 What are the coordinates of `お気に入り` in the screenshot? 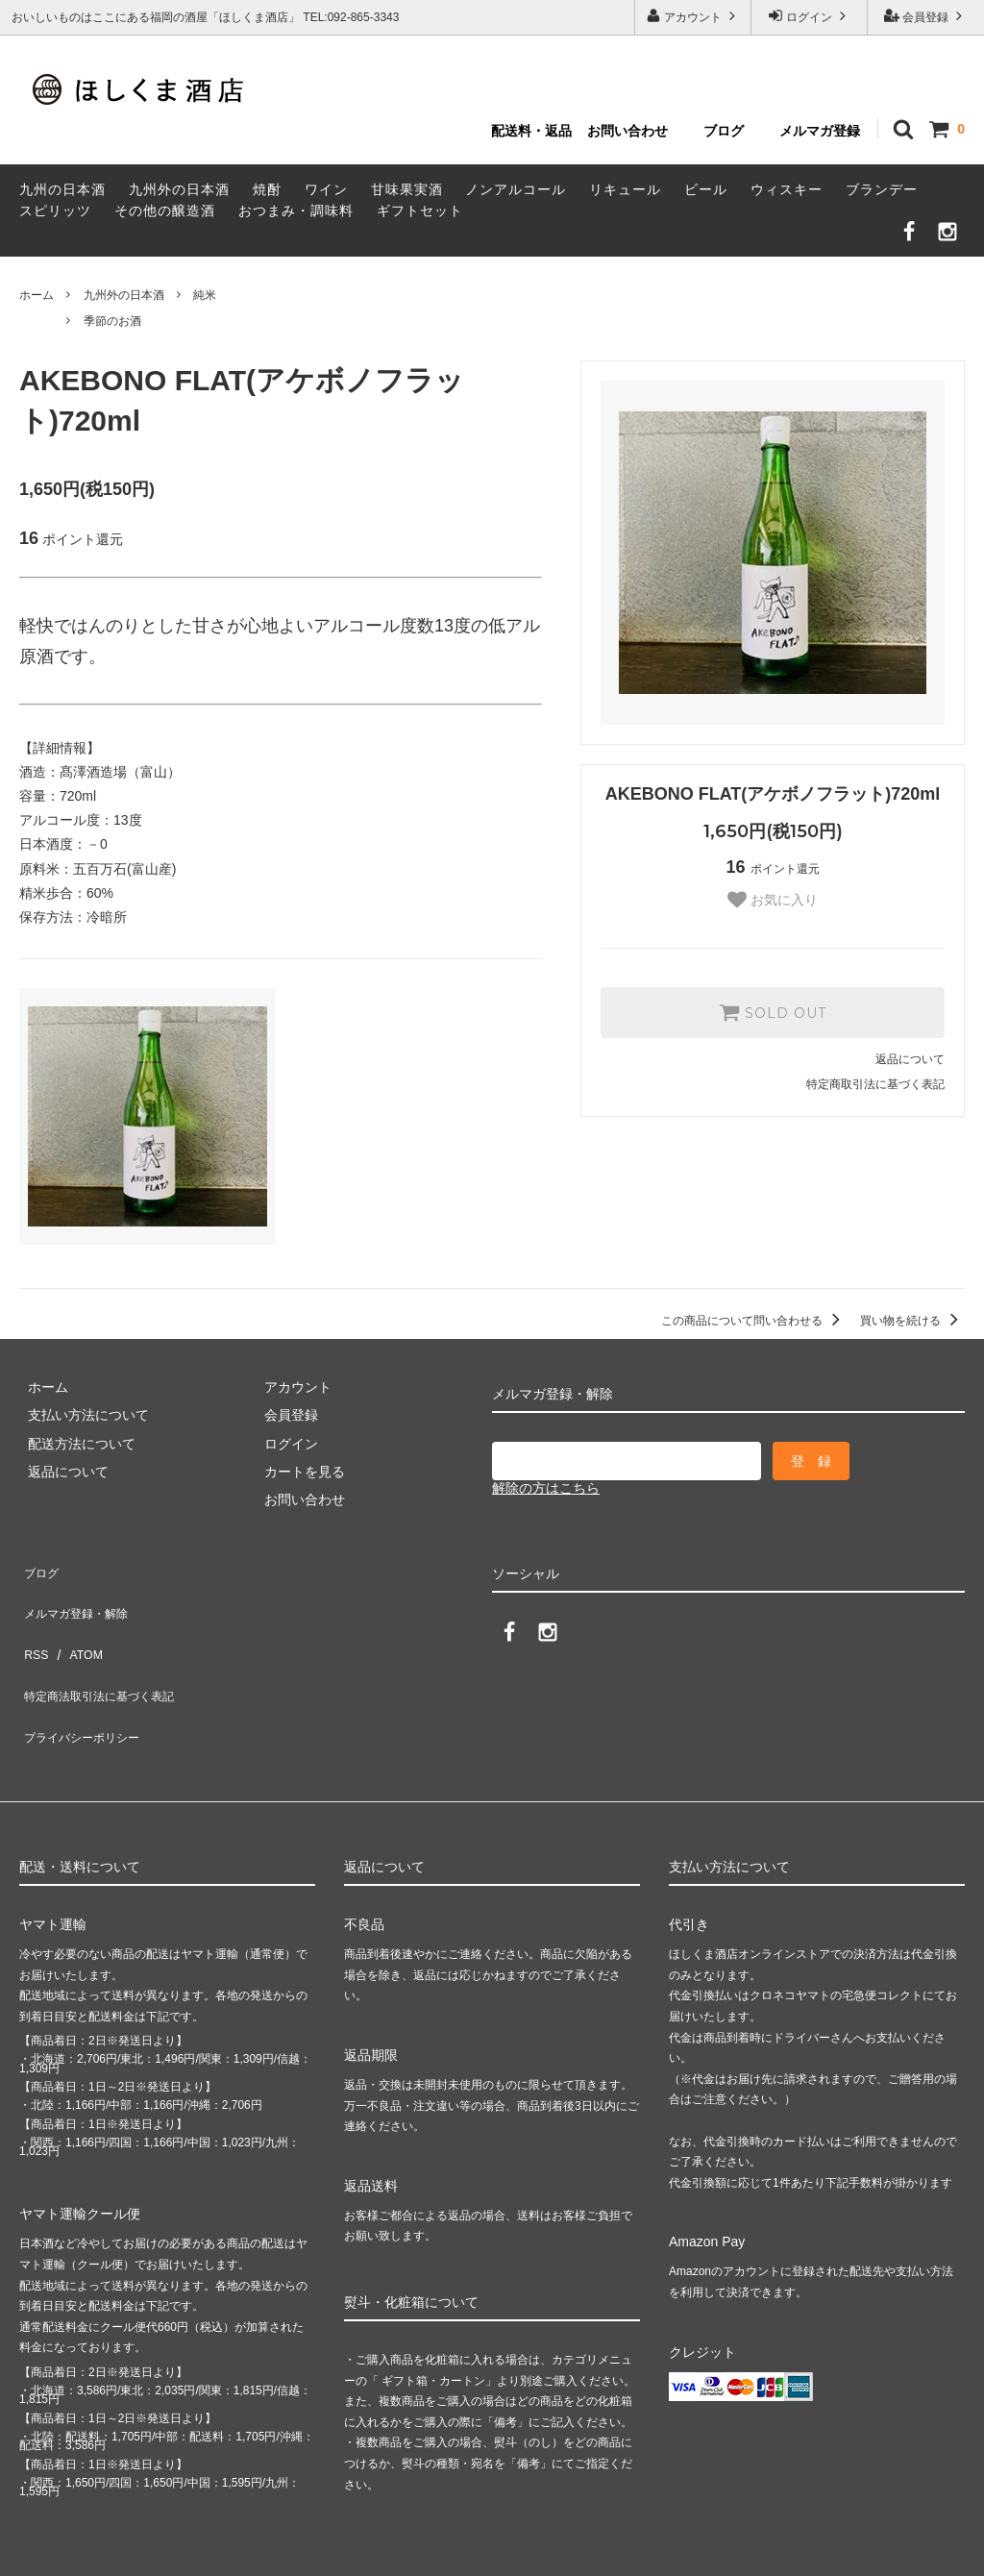 It's located at (772, 899).